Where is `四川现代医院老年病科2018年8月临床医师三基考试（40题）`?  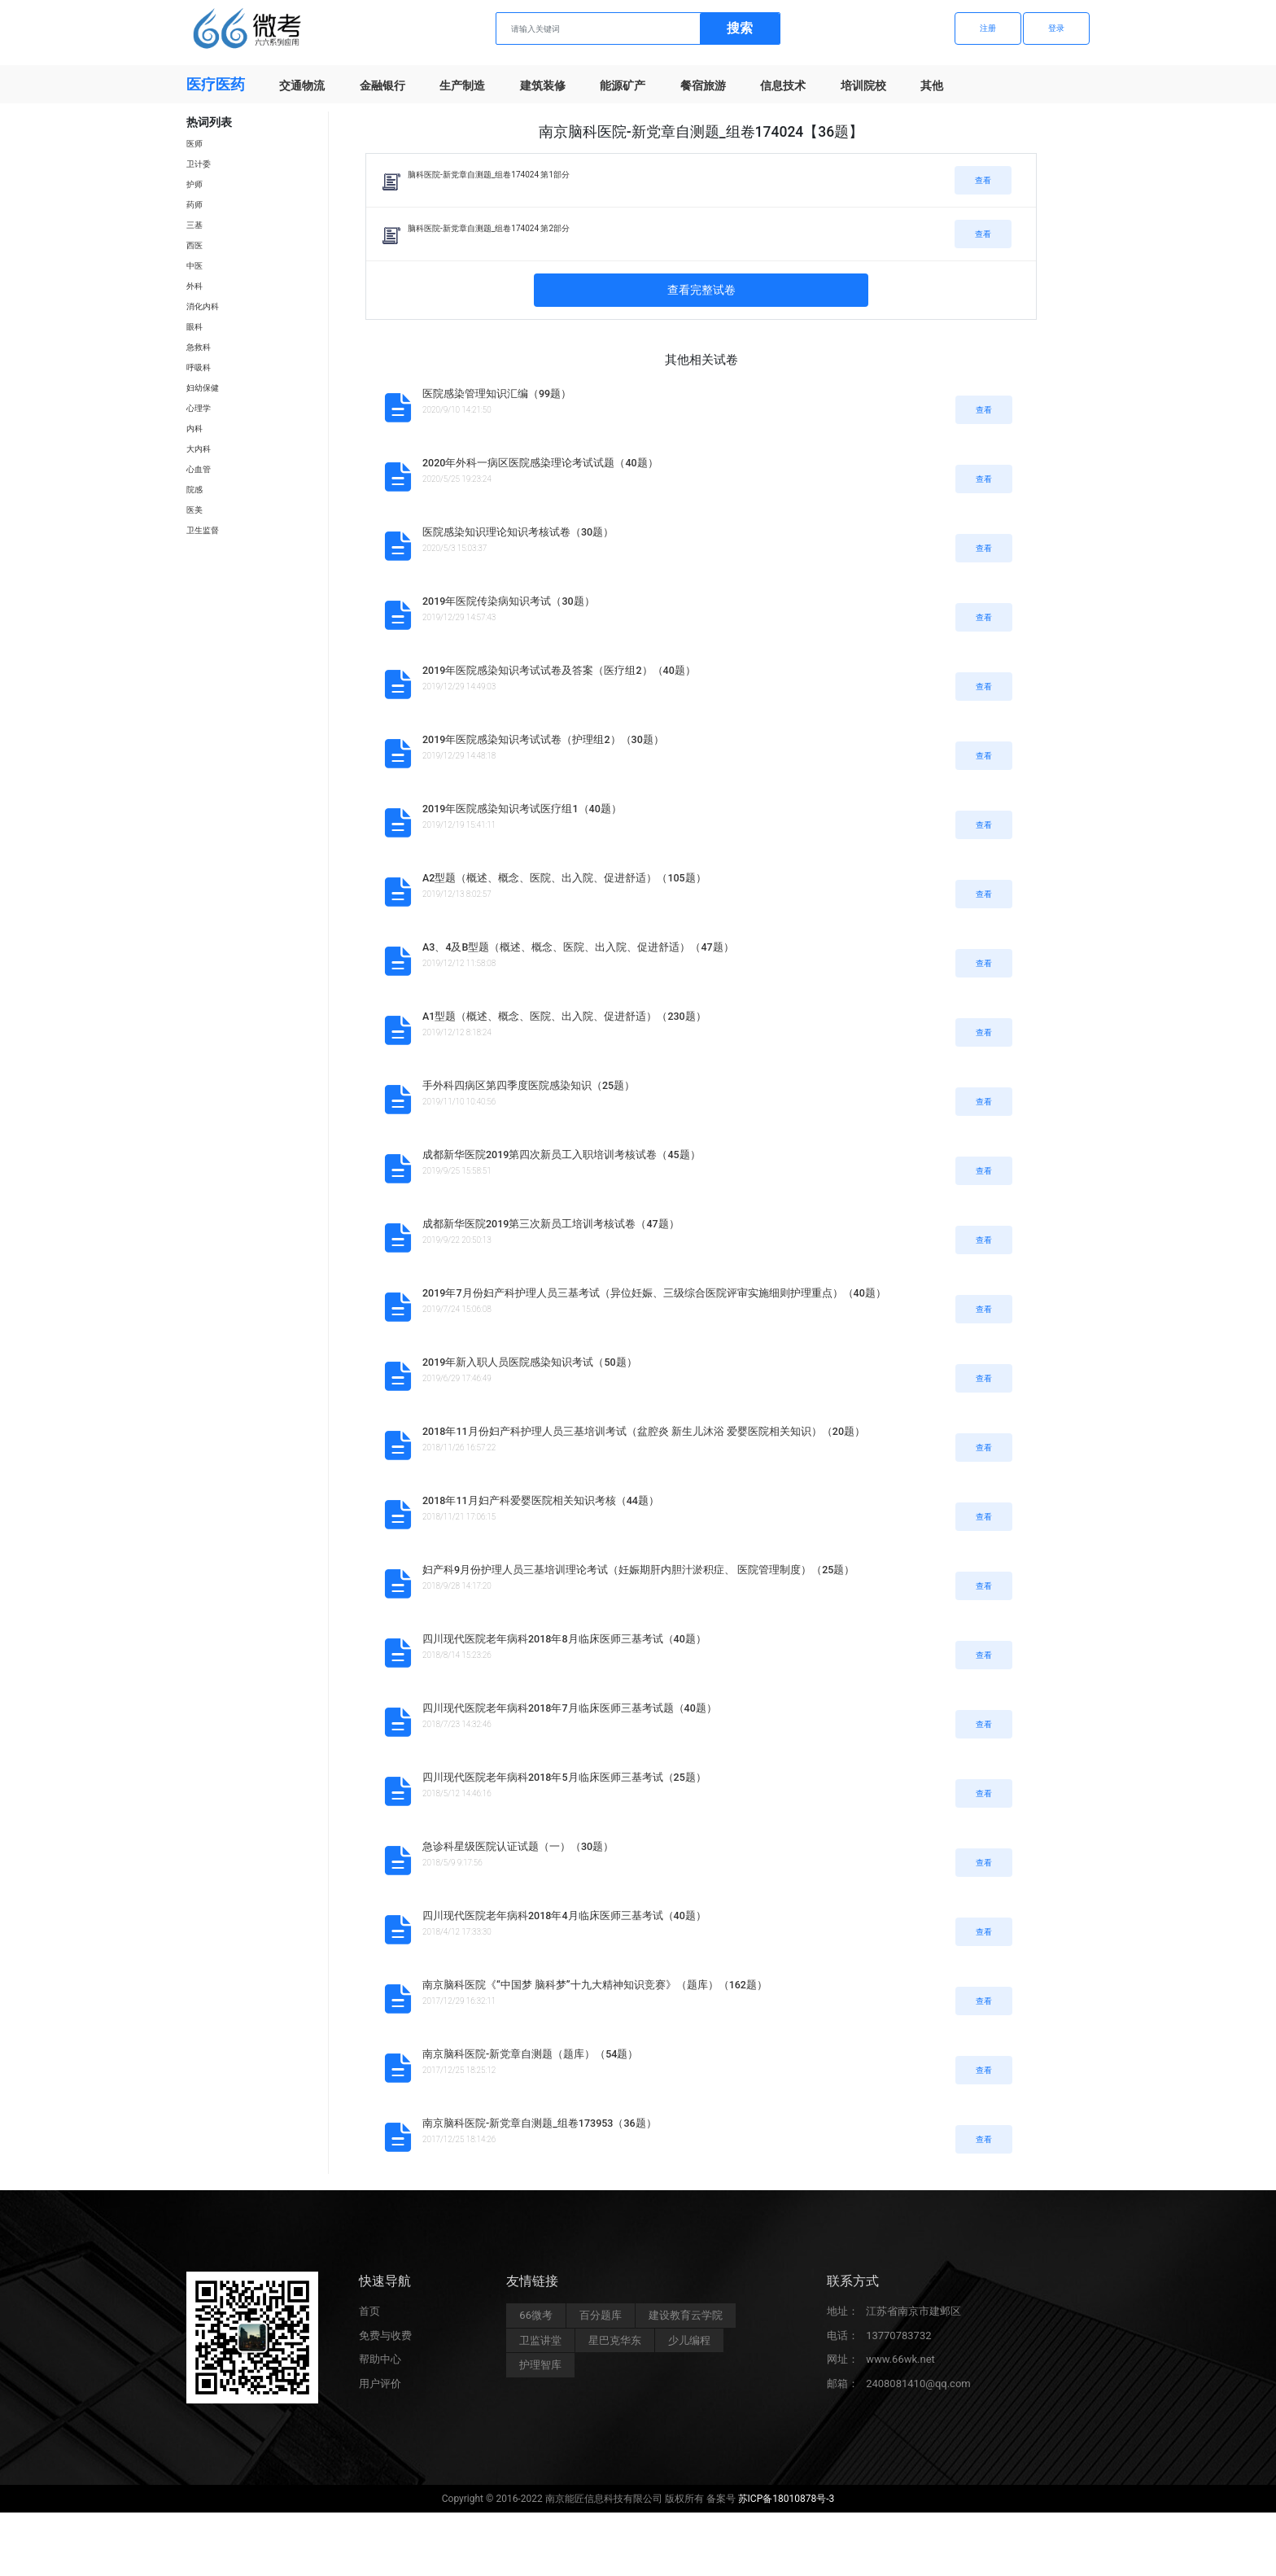
四川现代医院老年病科2018年8月临床医师三基考试（40题） is located at coordinates (564, 1639).